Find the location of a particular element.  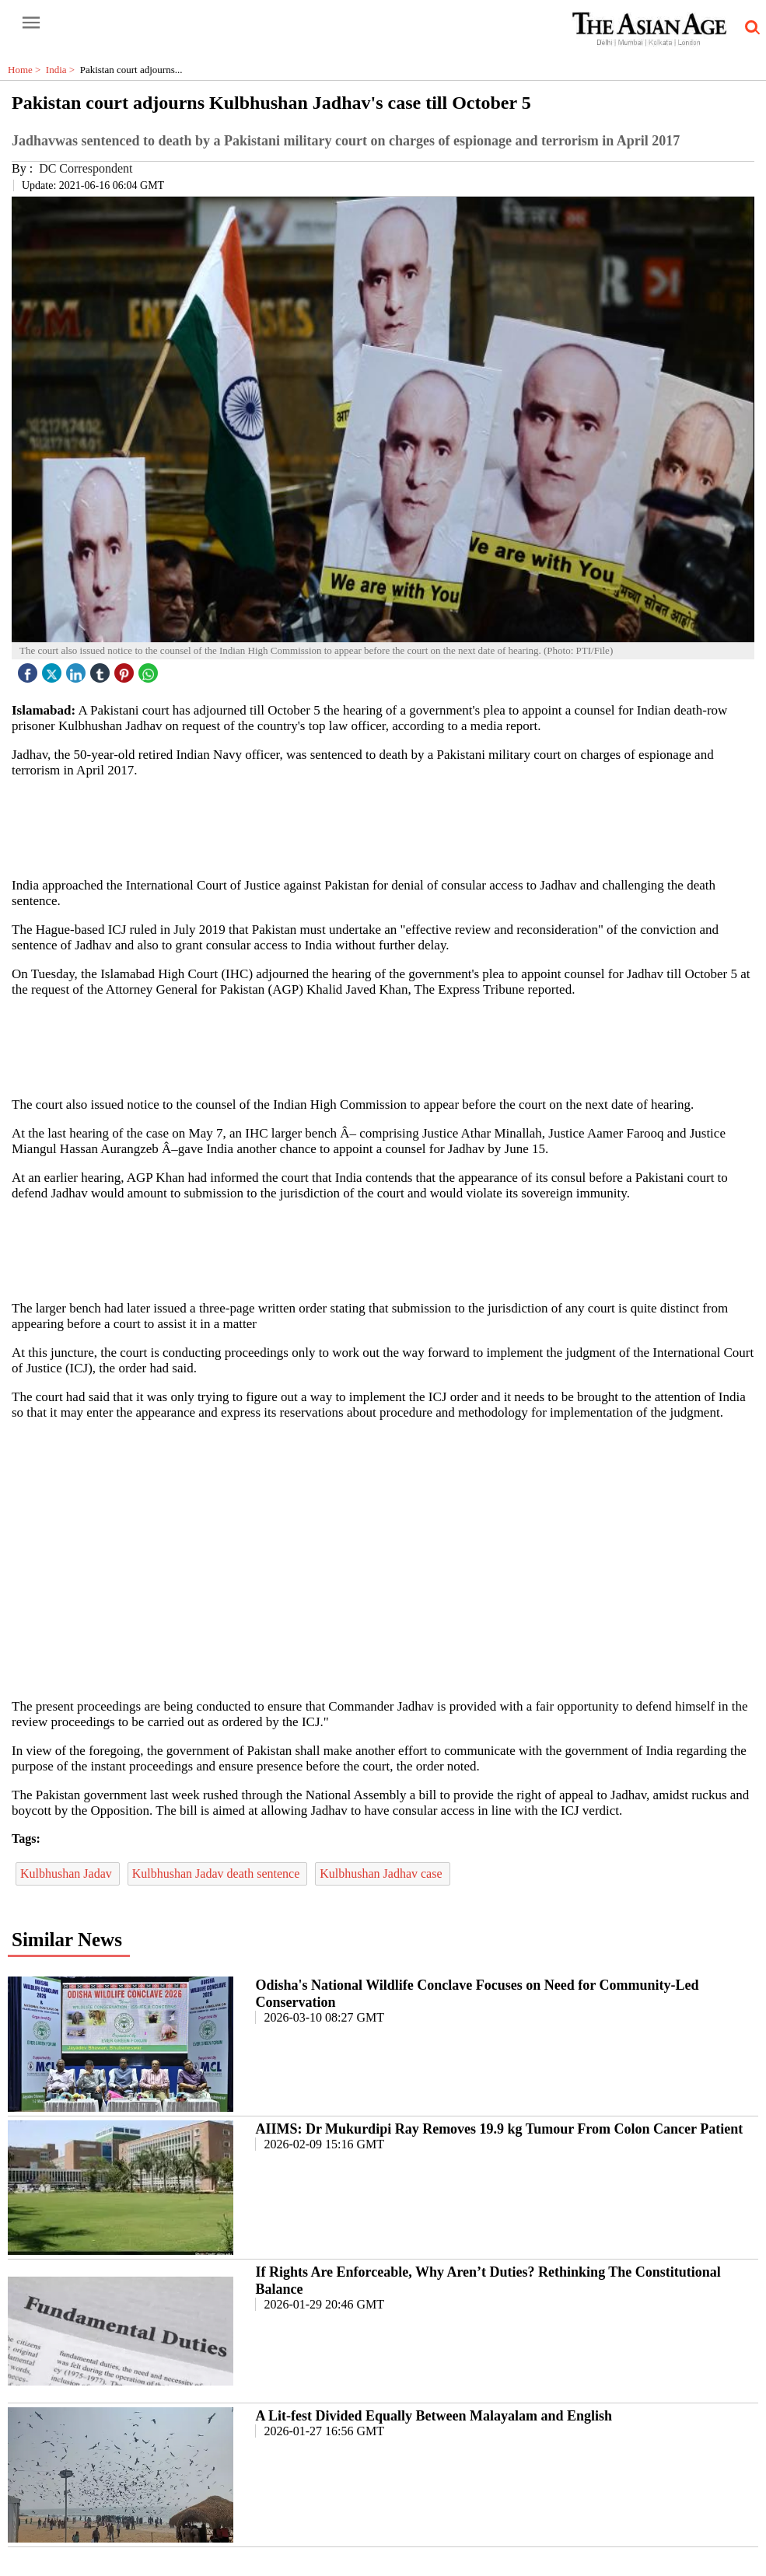

[linked icon] is located at coordinates (78, 669).